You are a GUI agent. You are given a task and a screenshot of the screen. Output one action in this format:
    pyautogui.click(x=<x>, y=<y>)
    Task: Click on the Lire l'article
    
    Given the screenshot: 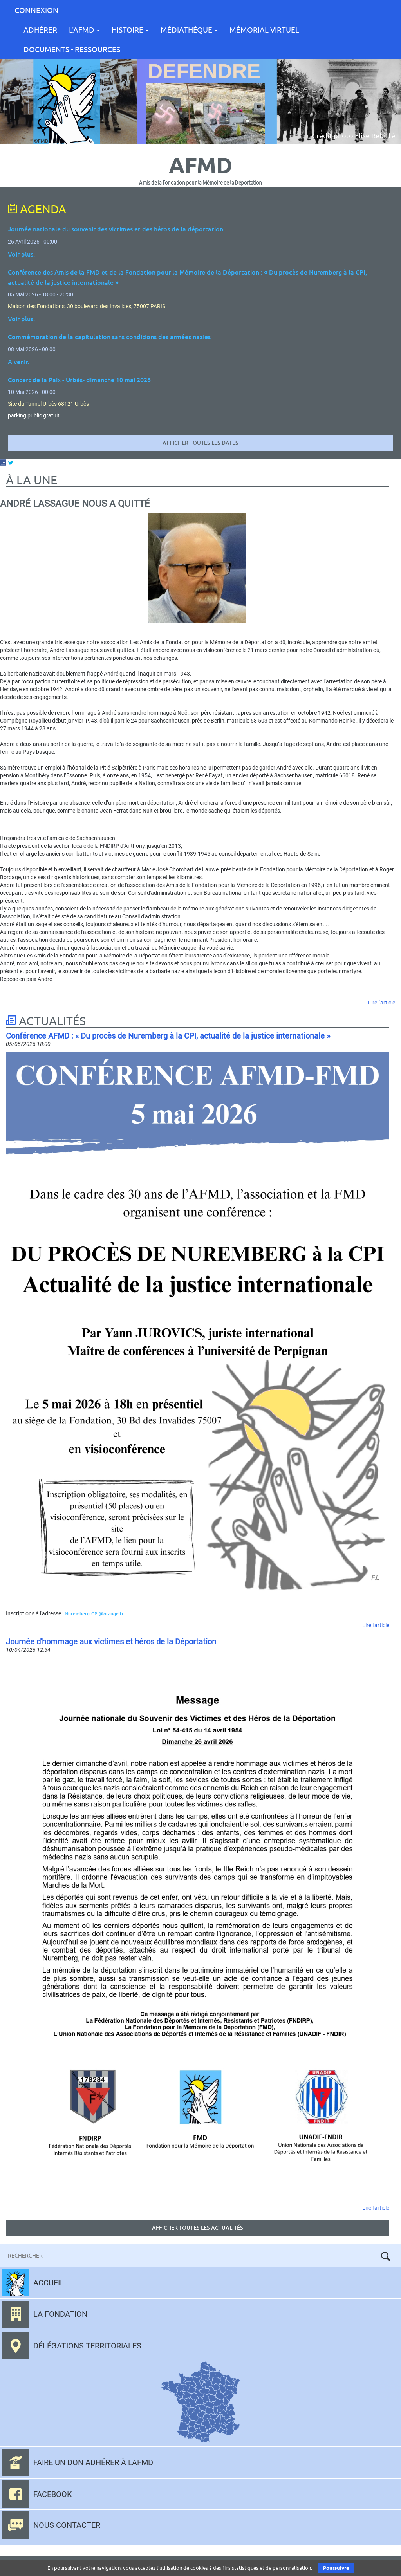 What is the action you would take?
    pyautogui.click(x=381, y=1002)
    